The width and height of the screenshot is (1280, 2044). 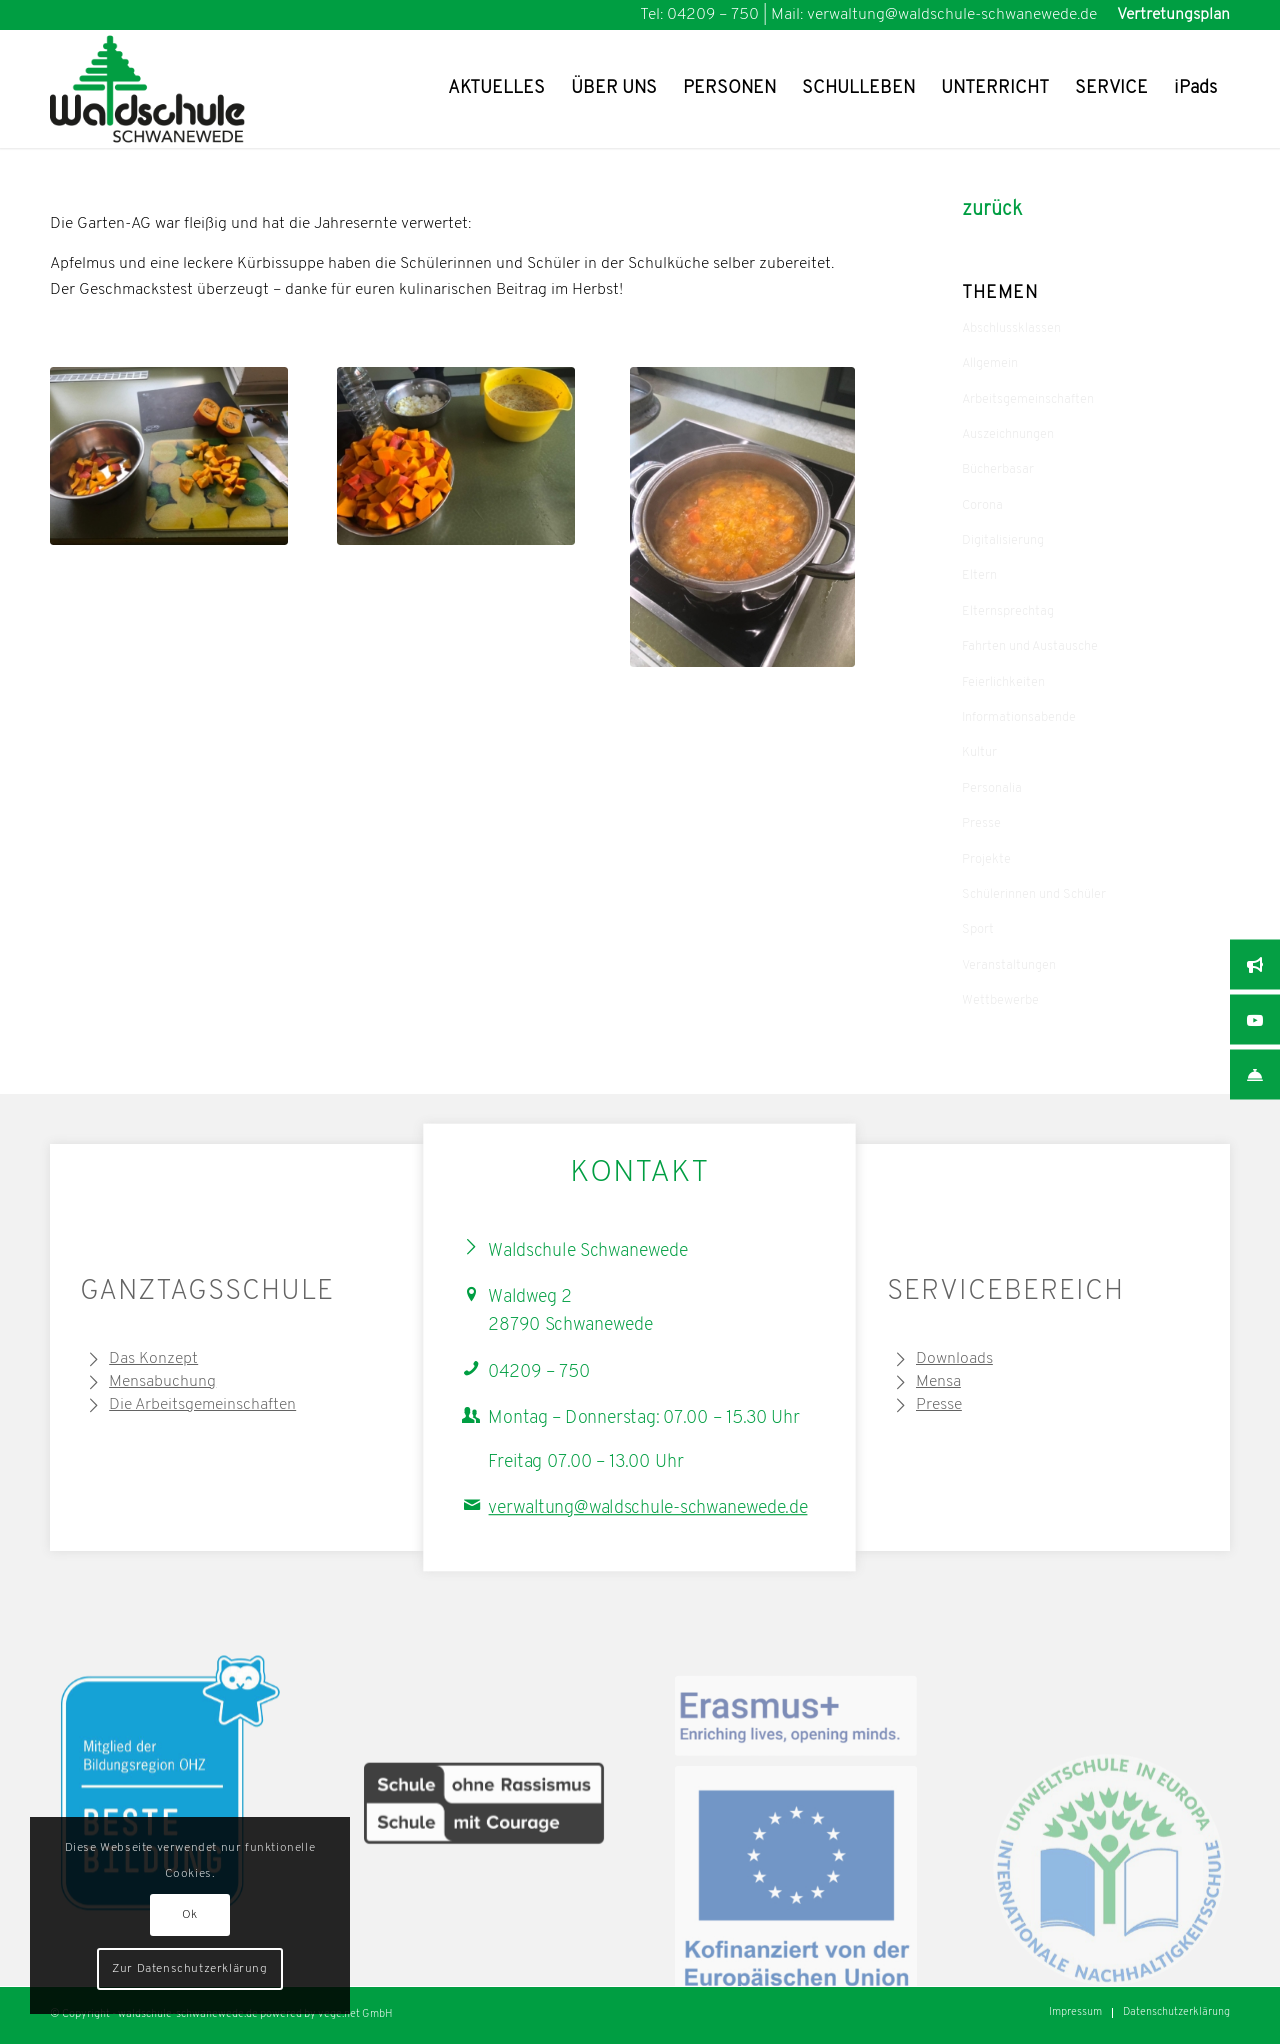 I want to click on Schülerinnen und Schüler, so click(x=1034, y=894).